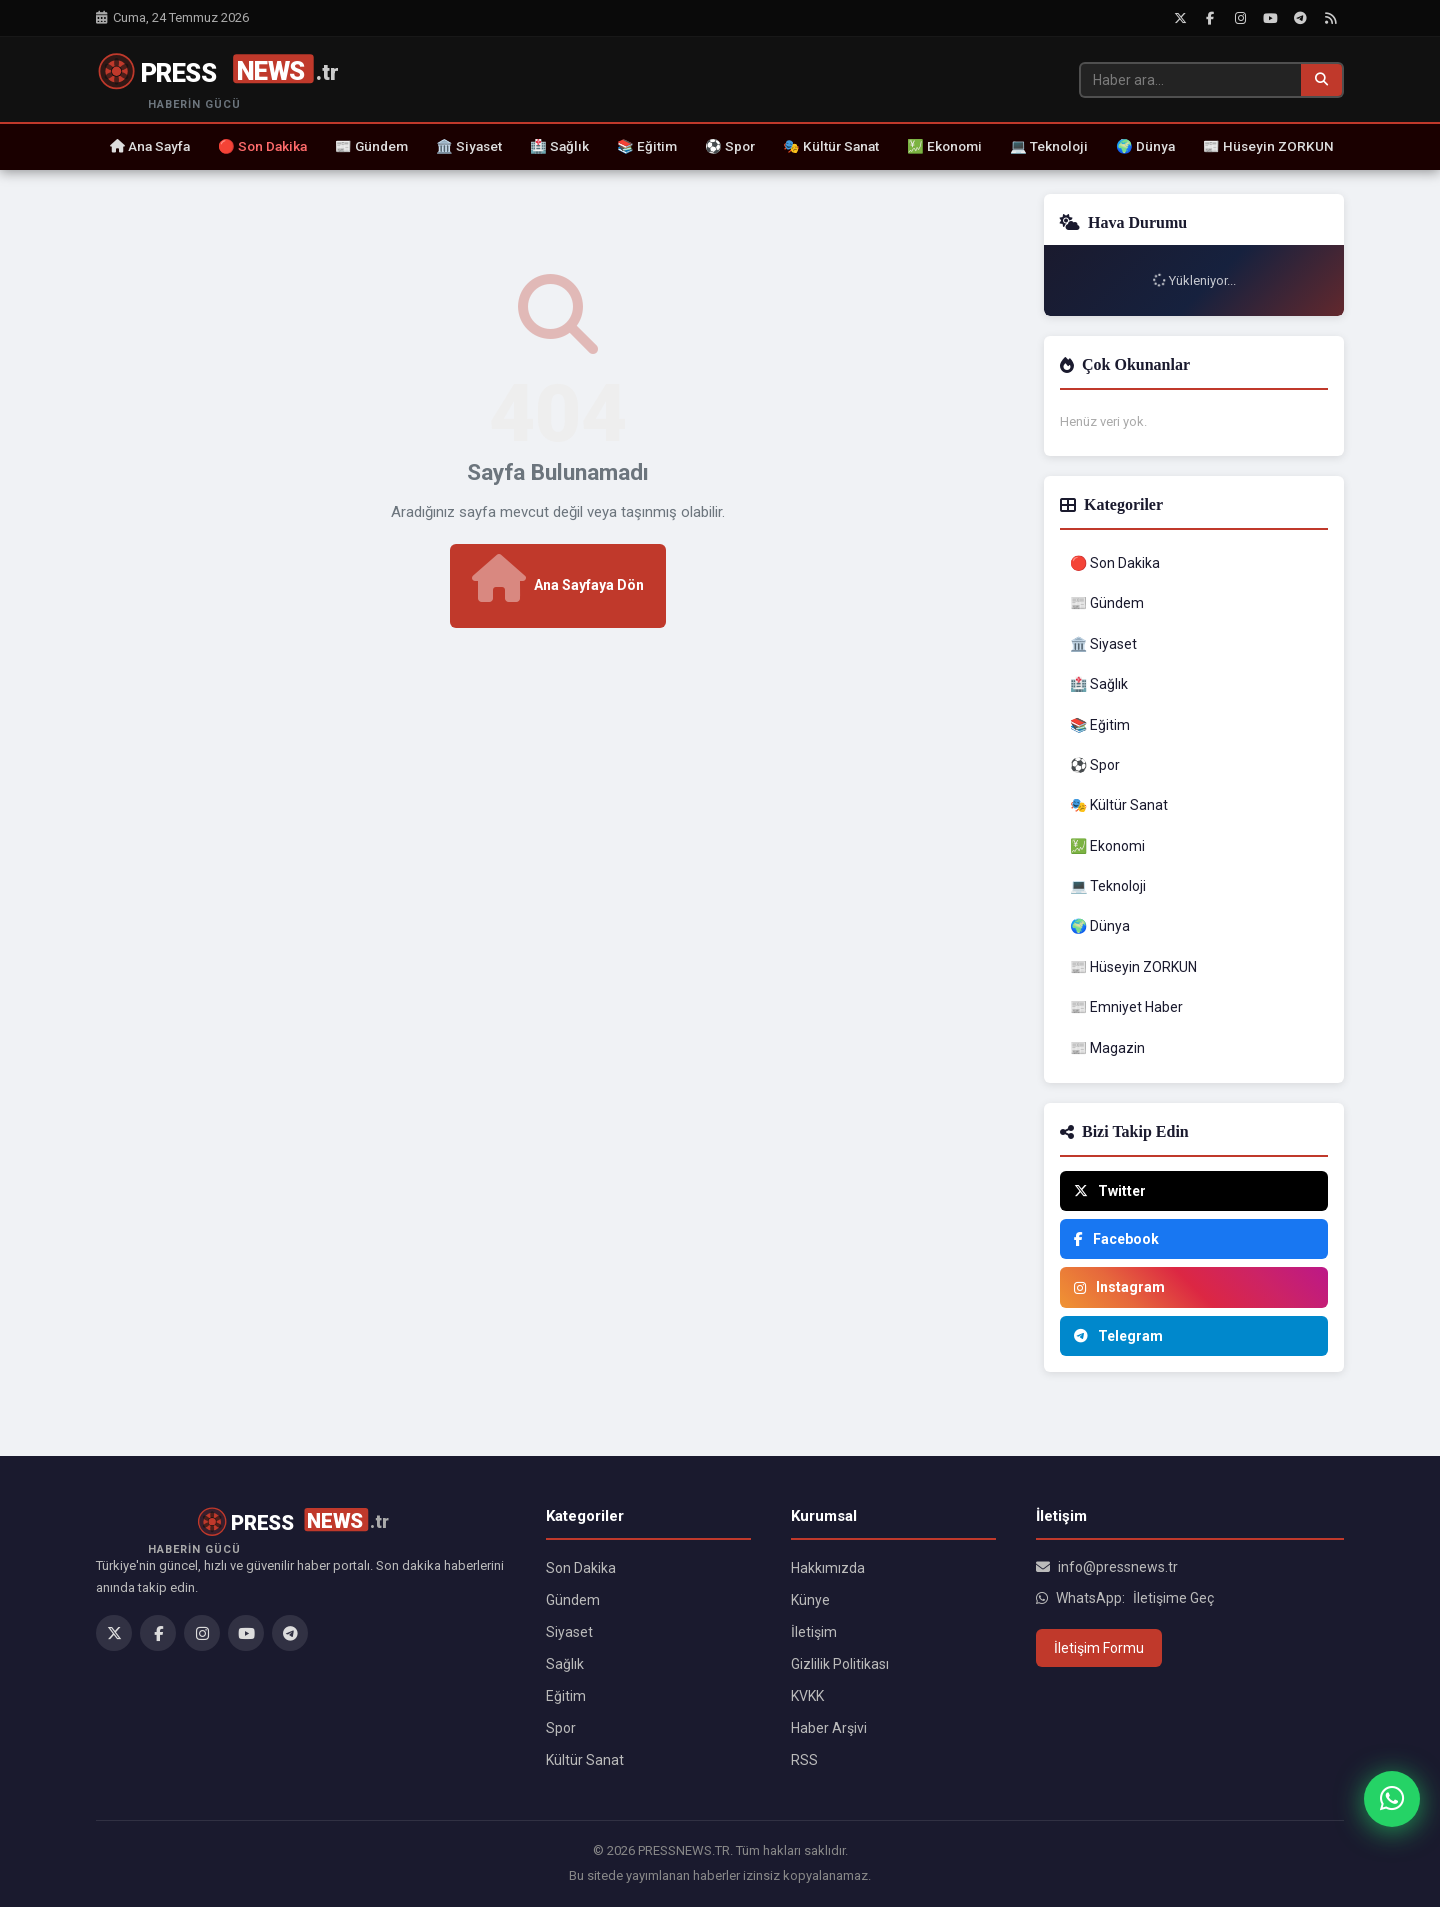 Image resolution: width=1440 pixels, height=1907 pixels. What do you see at coordinates (262, 146) in the screenshot?
I see `🔴 Son Dakika` at bounding box center [262, 146].